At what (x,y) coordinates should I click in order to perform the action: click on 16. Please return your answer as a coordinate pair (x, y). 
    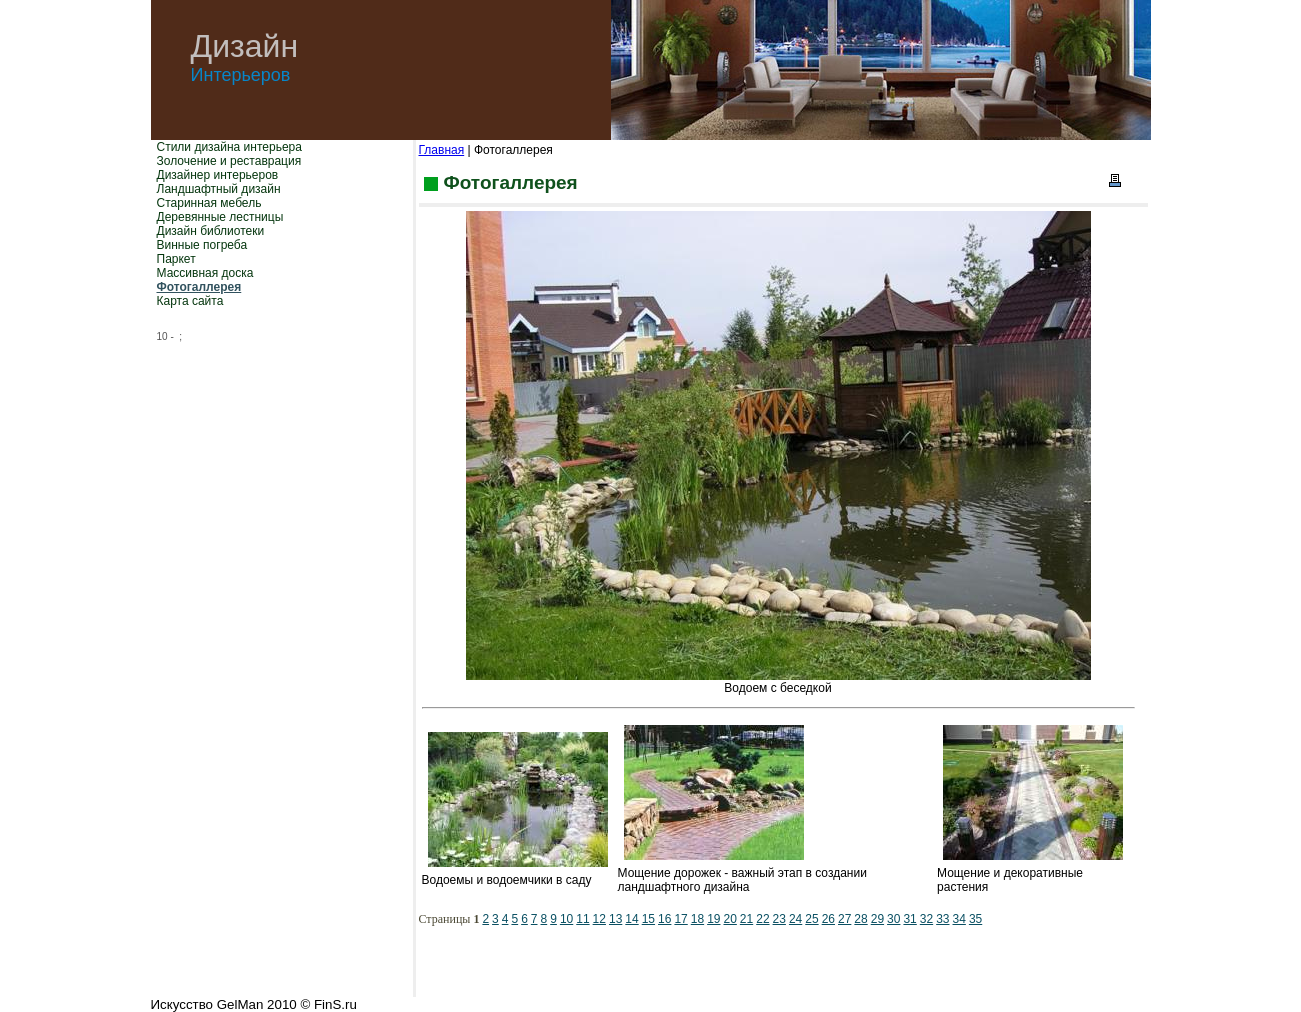
    Looking at the image, I should click on (664, 919).